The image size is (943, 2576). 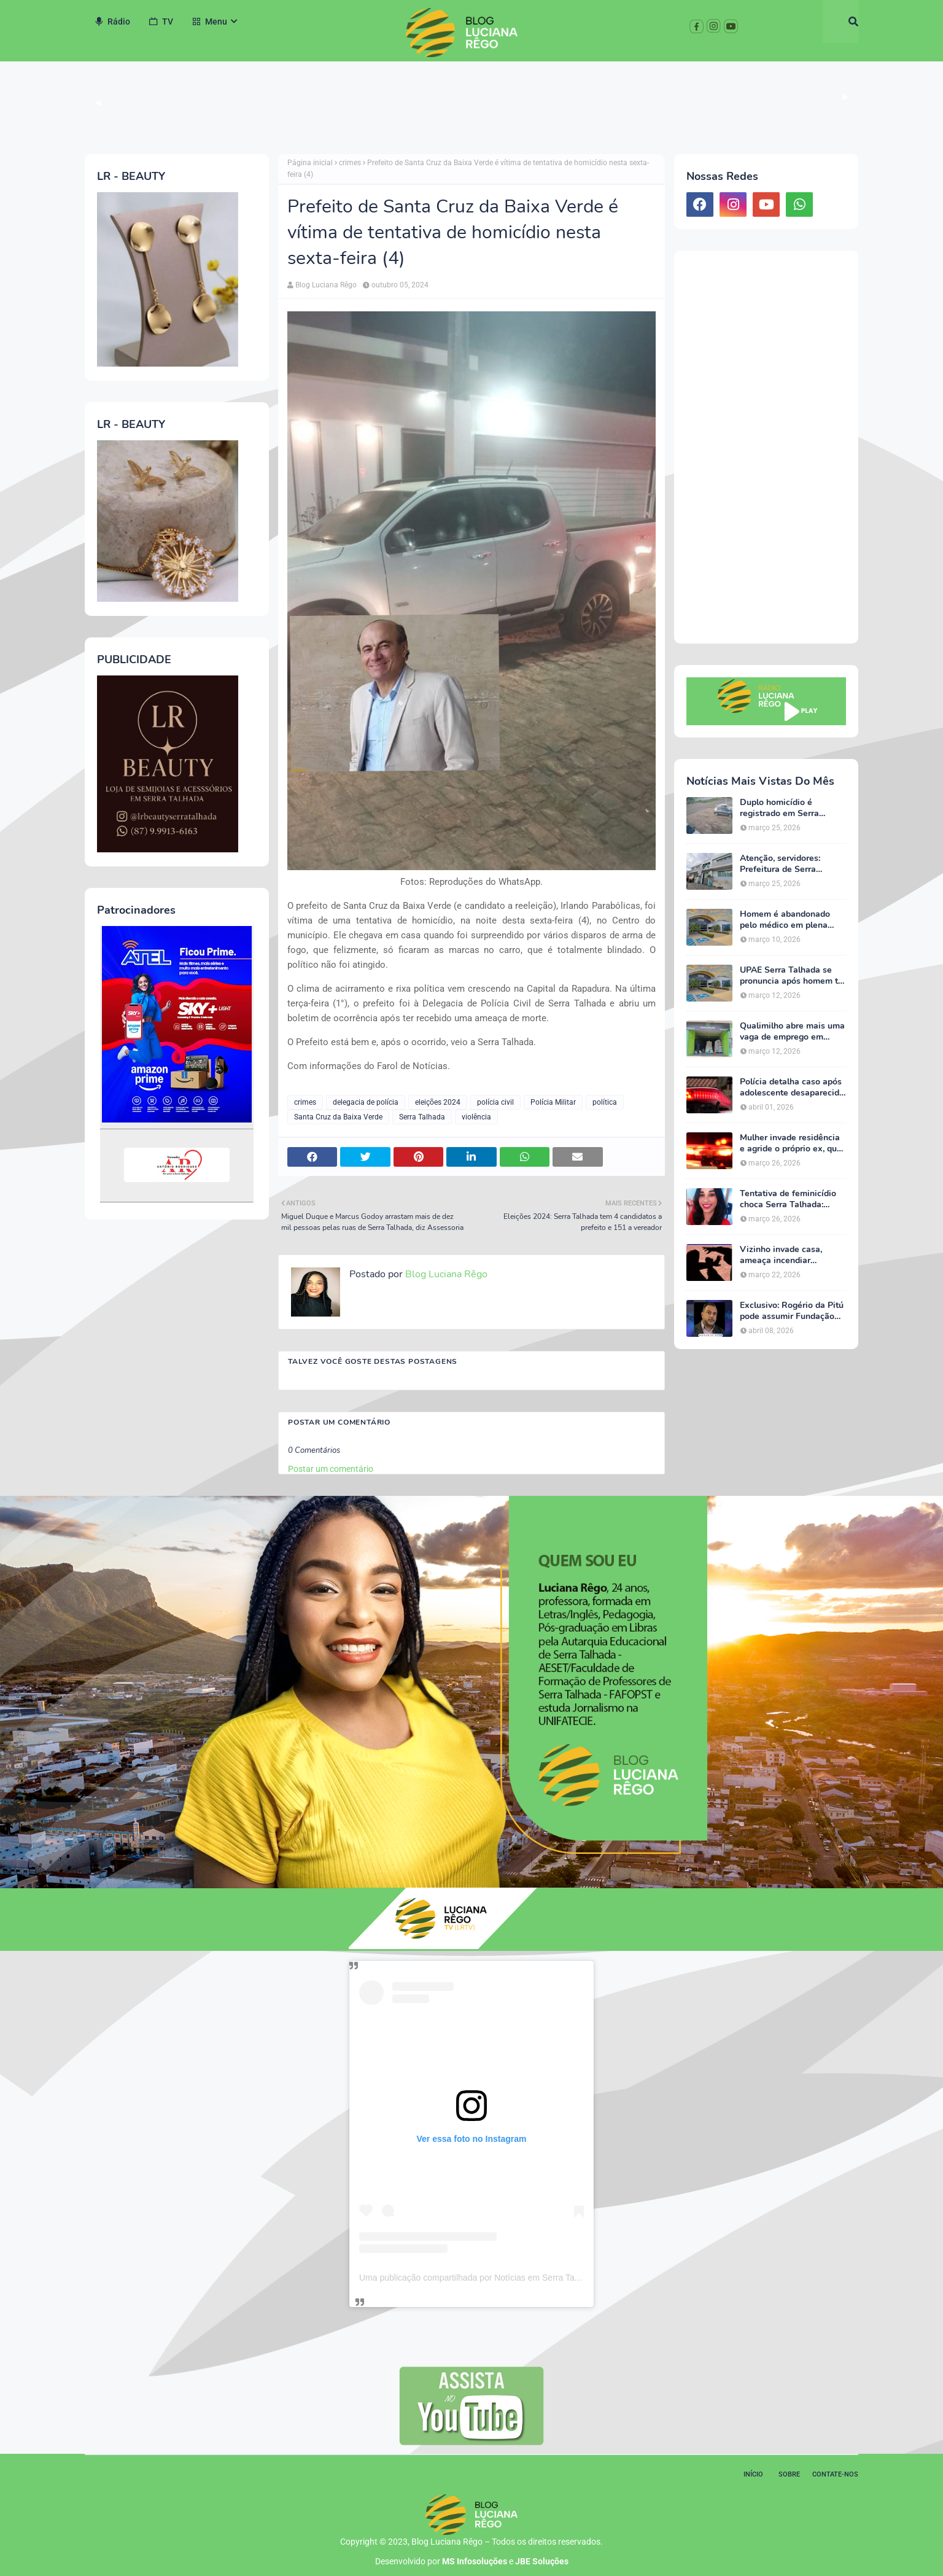 I want to click on Página inicial, so click(x=310, y=162).